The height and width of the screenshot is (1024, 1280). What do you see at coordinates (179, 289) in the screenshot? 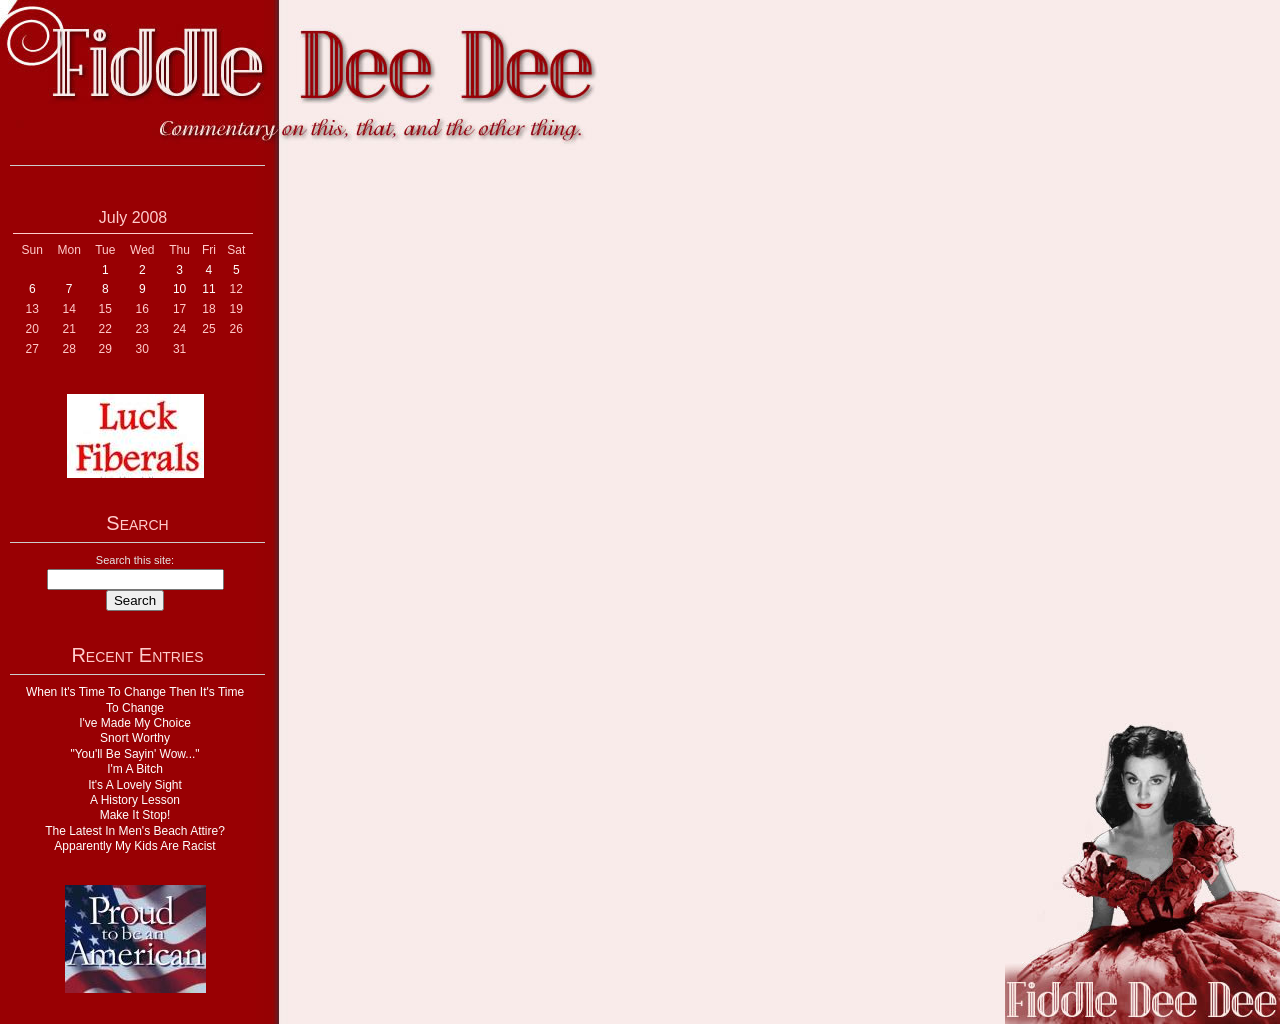
I see `10` at bounding box center [179, 289].